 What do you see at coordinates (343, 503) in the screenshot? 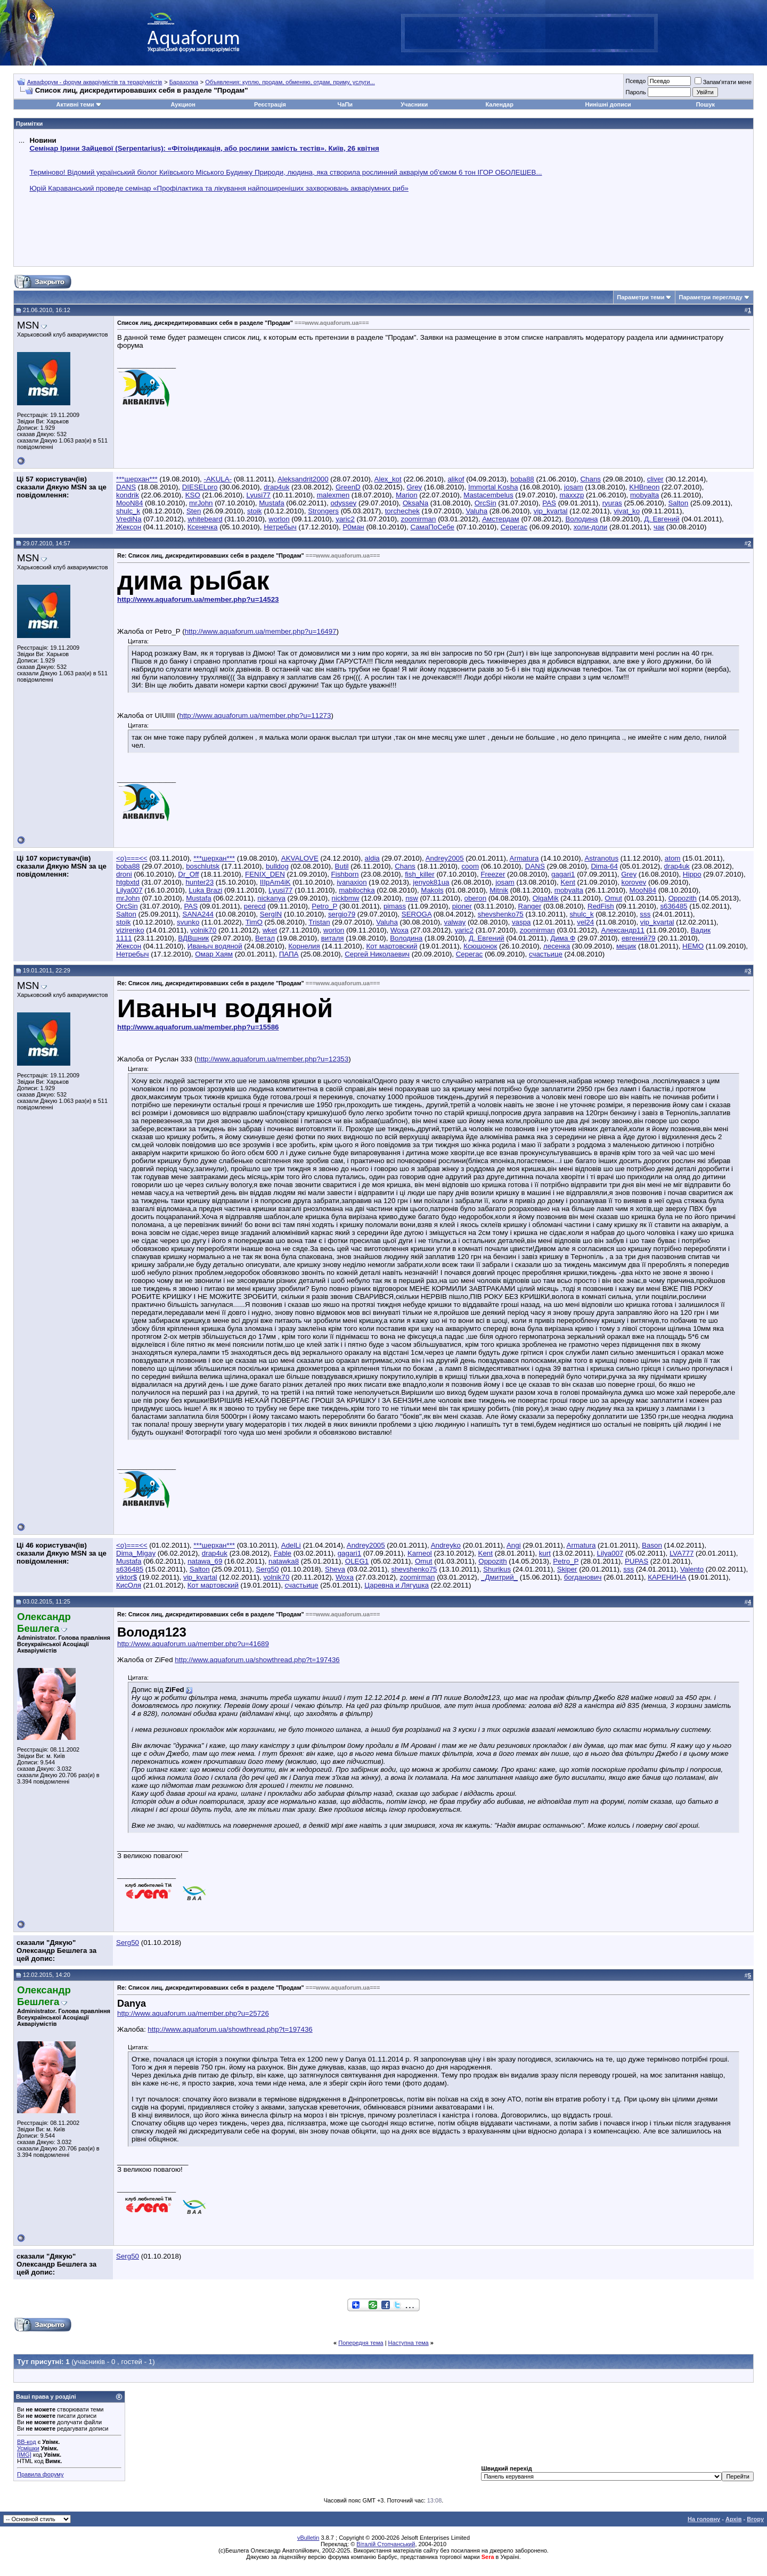
I see `odyssey` at bounding box center [343, 503].